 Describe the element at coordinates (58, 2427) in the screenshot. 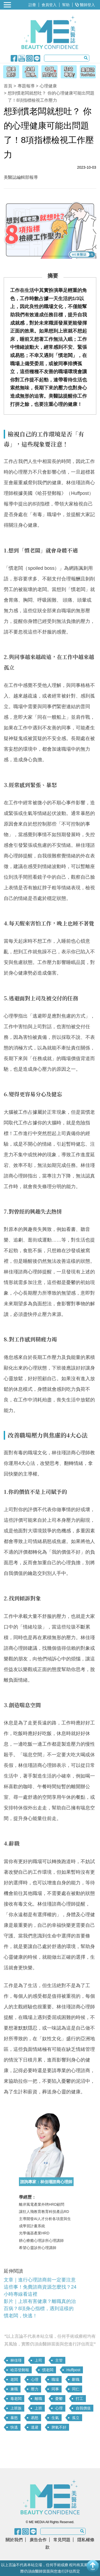

I see `脾氣不好` at that location.